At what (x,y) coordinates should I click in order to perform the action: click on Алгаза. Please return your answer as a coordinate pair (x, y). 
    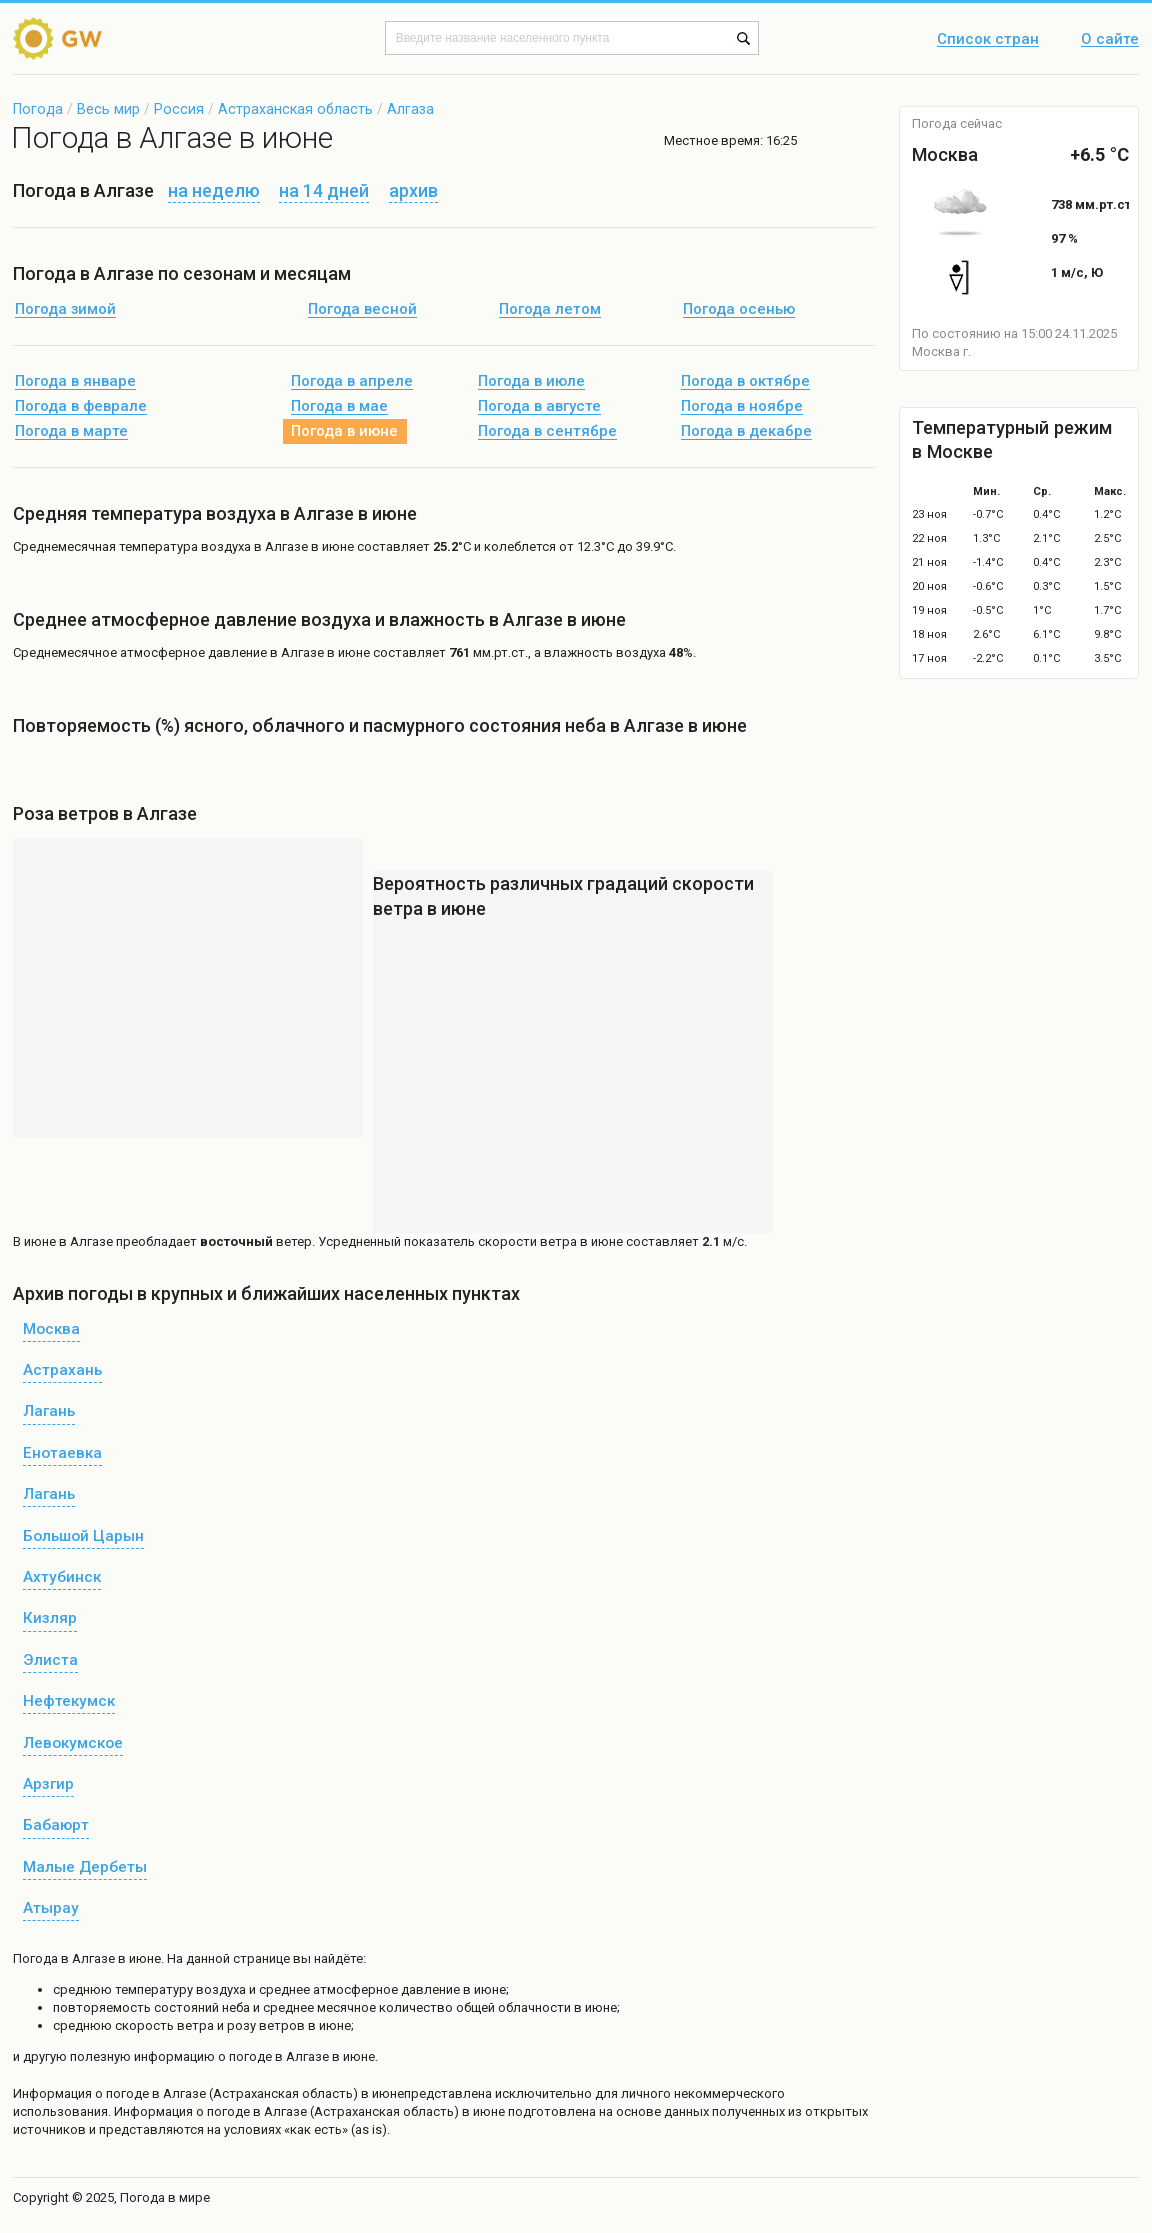
    Looking at the image, I should click on (410, 109).